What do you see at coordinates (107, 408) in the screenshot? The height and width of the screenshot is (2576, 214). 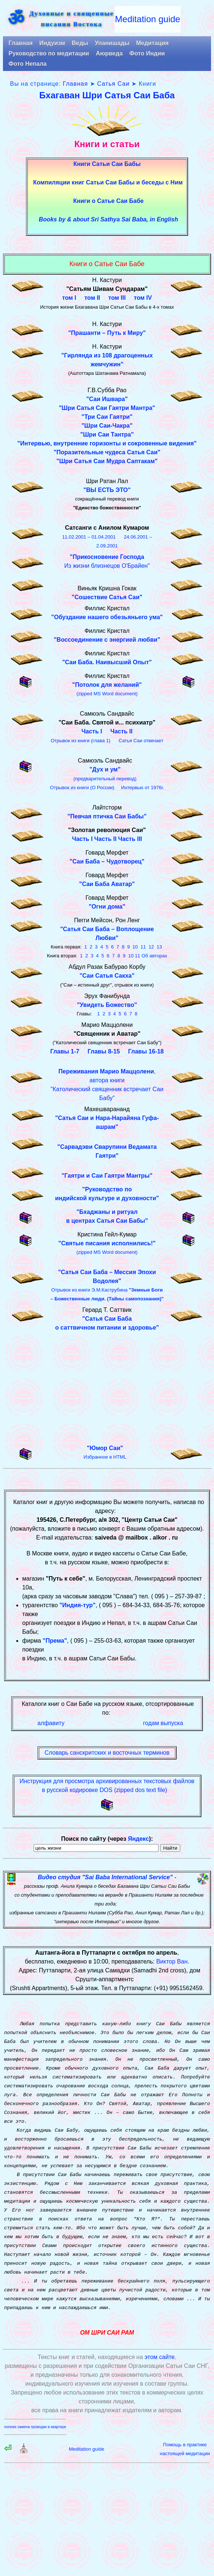 I see `"Шри Сатья Саи Гаятри Мантра"` at bounding box center [107, 408].